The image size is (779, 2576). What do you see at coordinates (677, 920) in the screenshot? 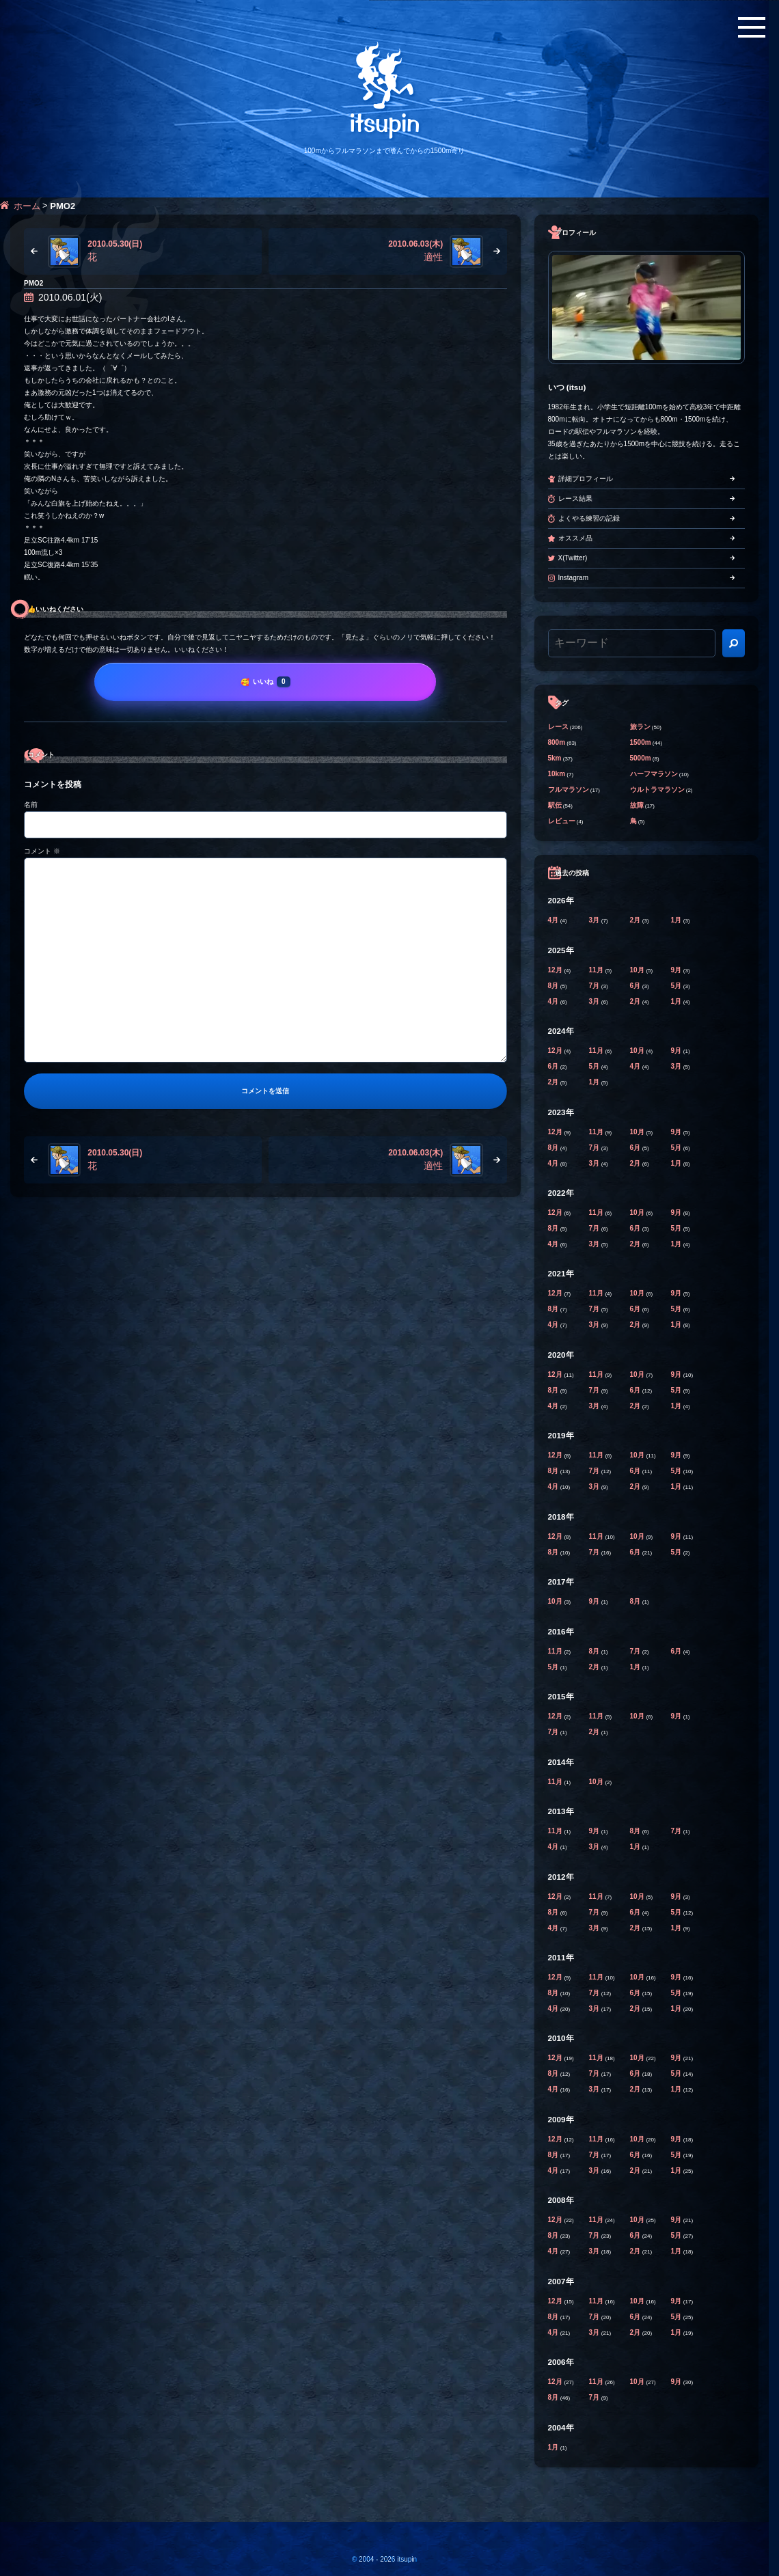
I see `1月` at bounding box center [677, 920].